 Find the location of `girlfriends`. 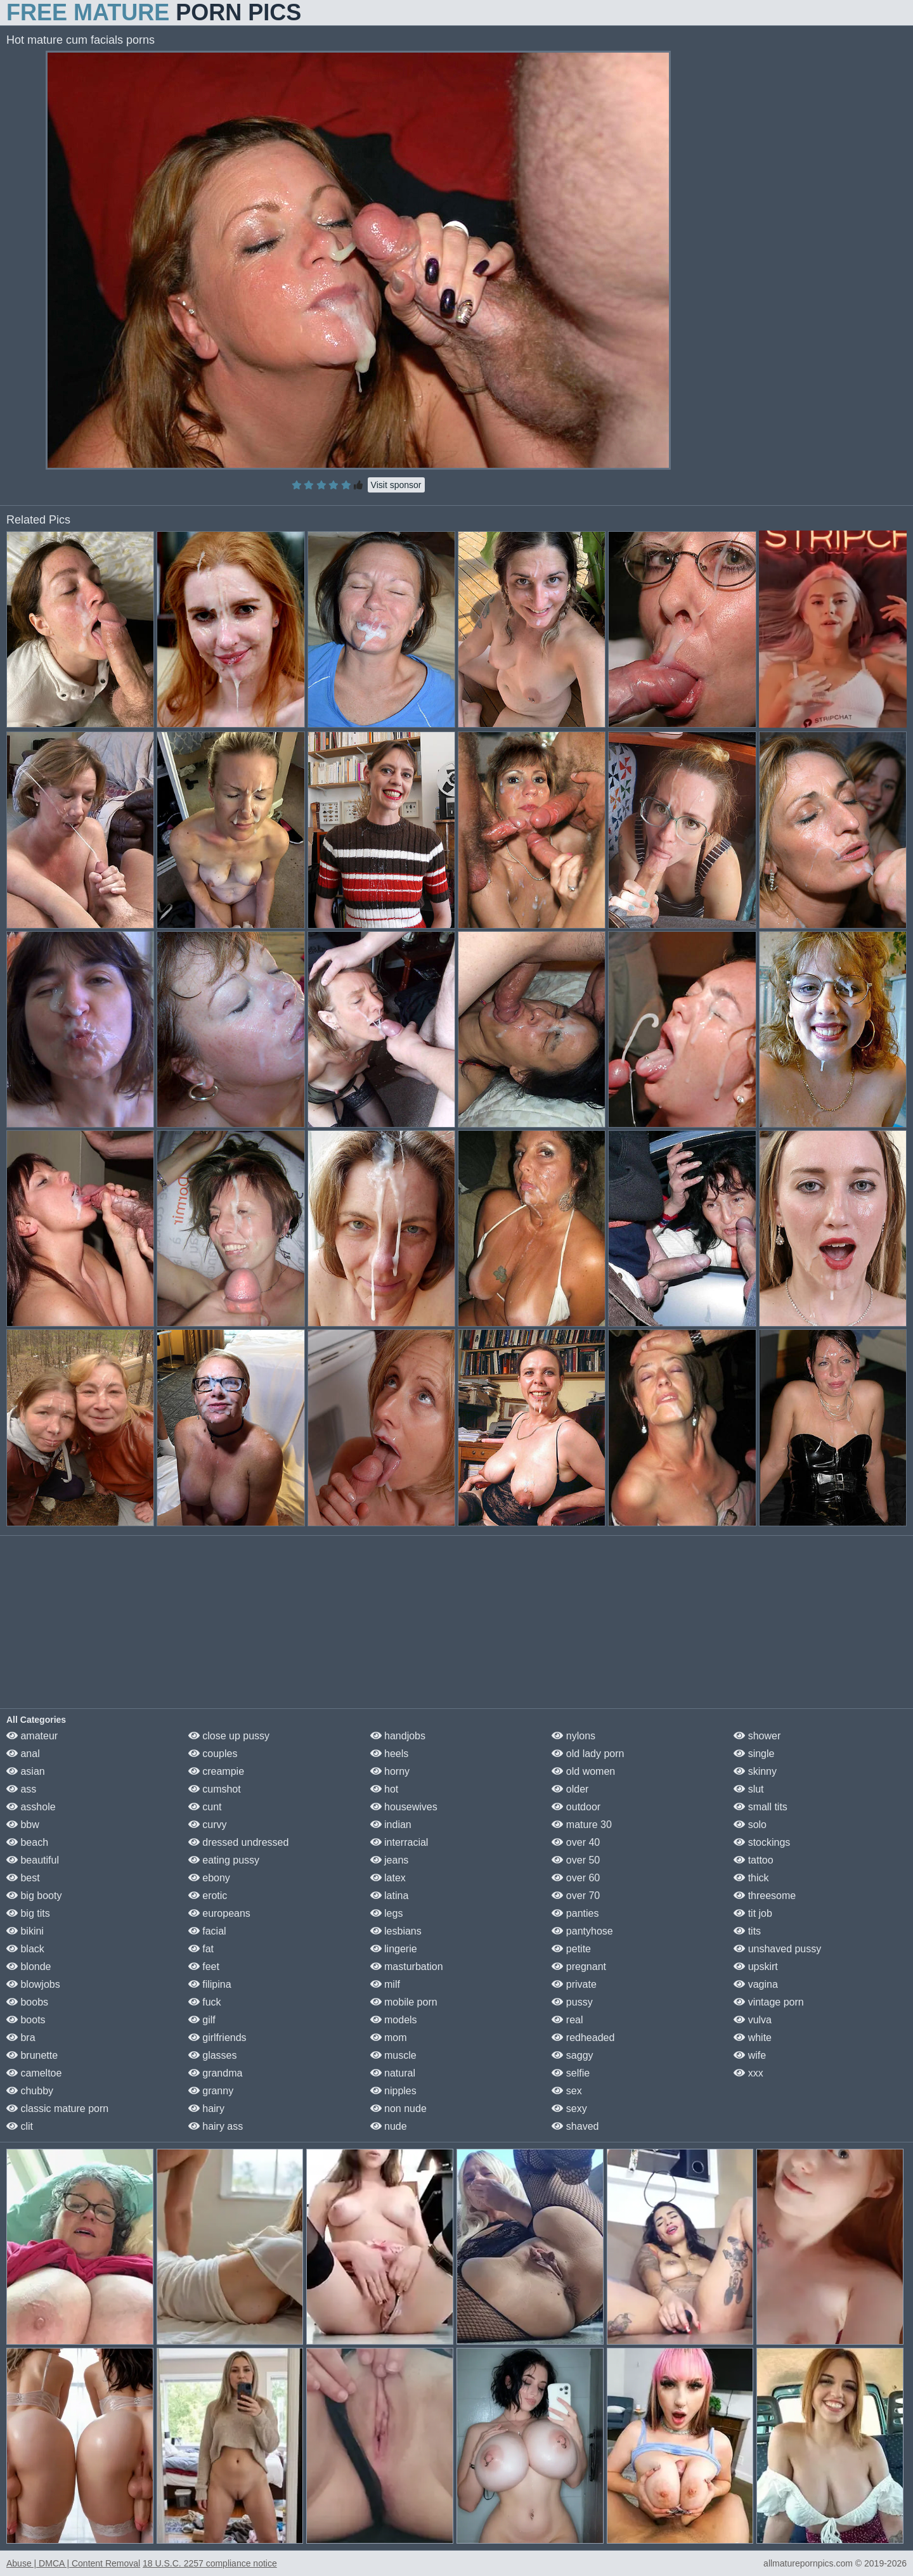

girlfriends is located at coordinates (217, 2037).